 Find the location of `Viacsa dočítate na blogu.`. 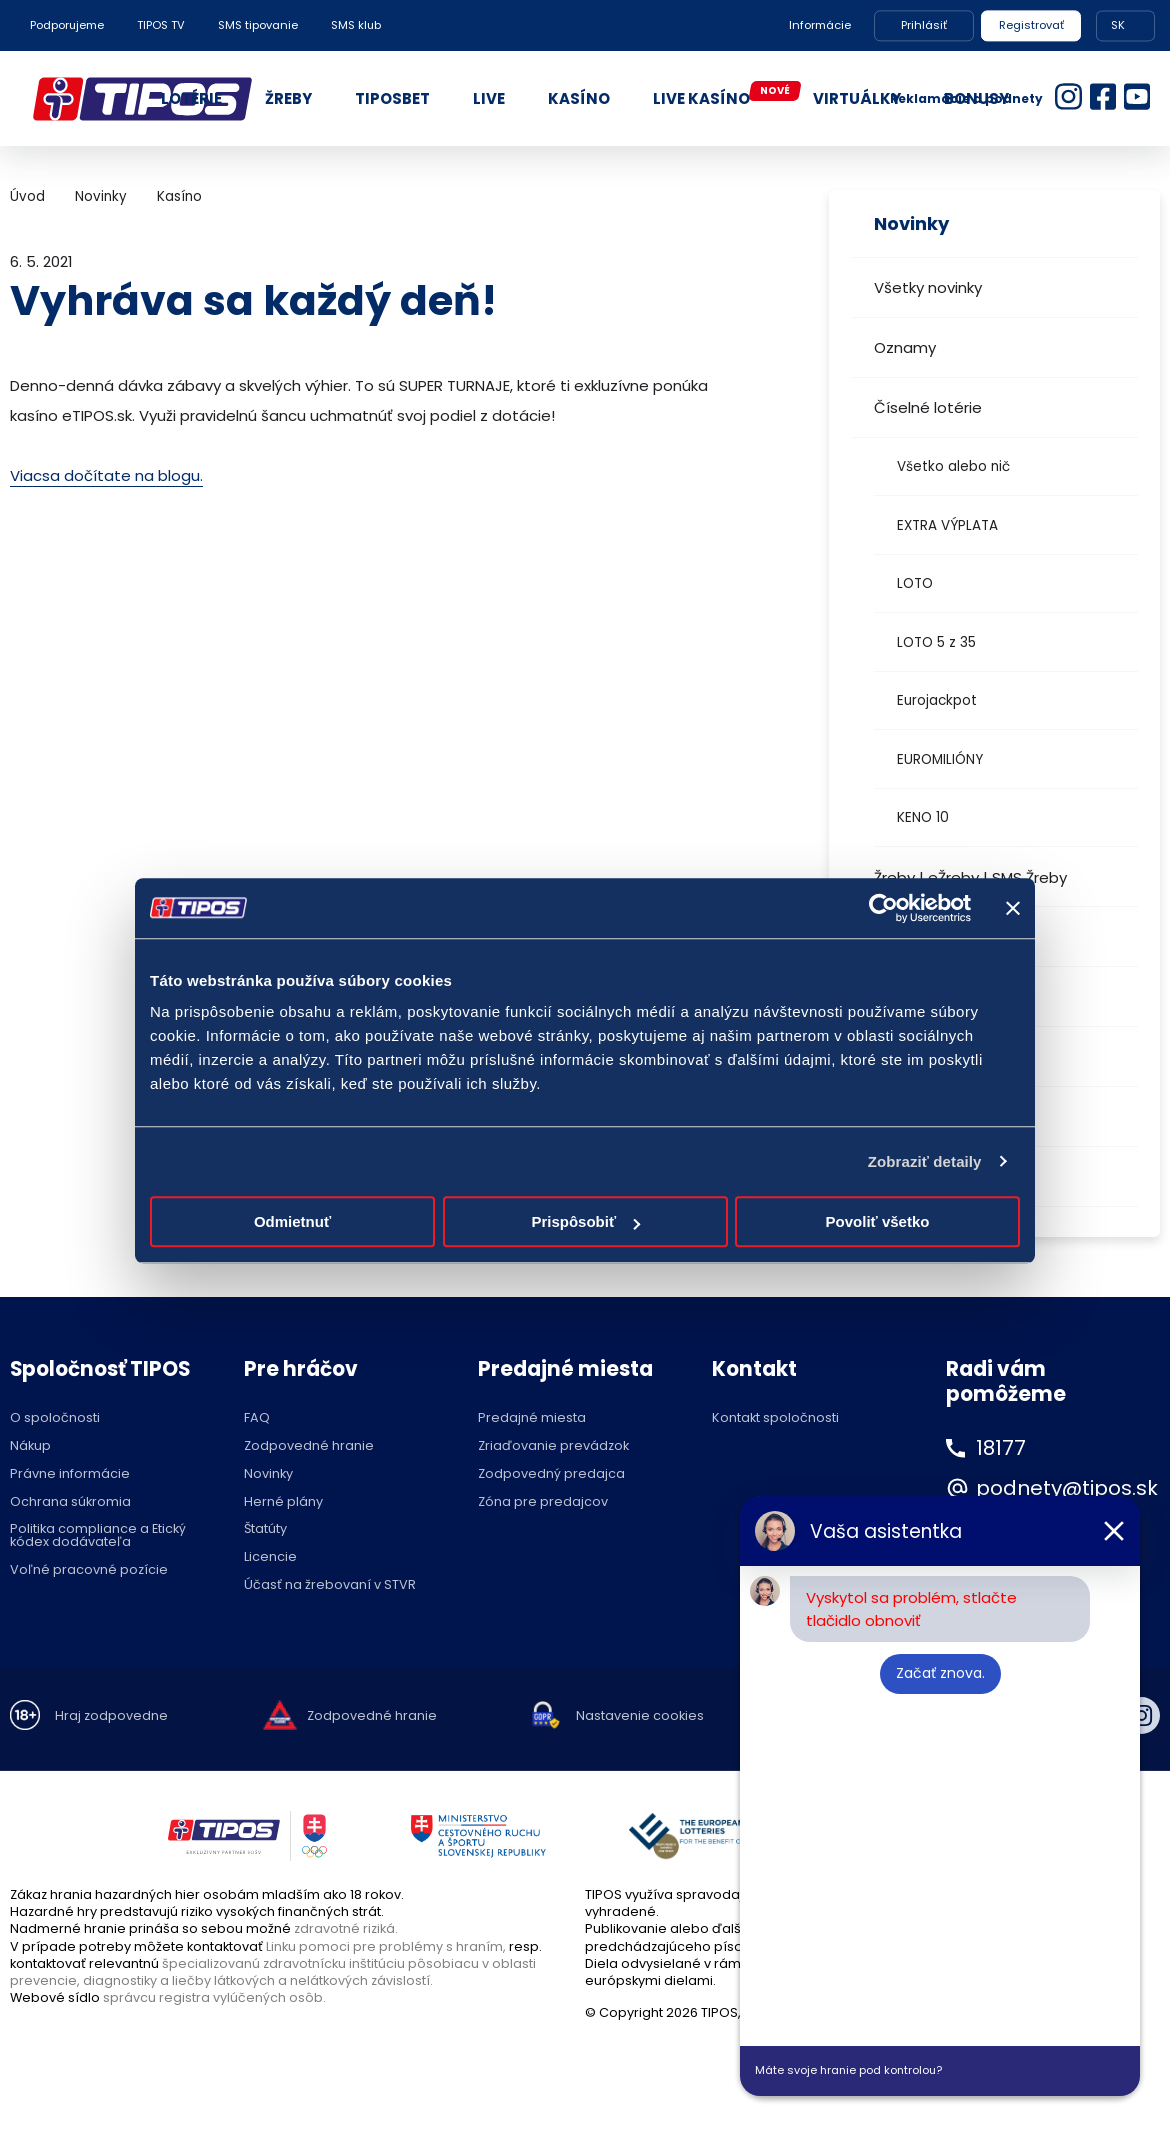

Viacsa dočítate na blogu. is located at coordinates (106, 475).